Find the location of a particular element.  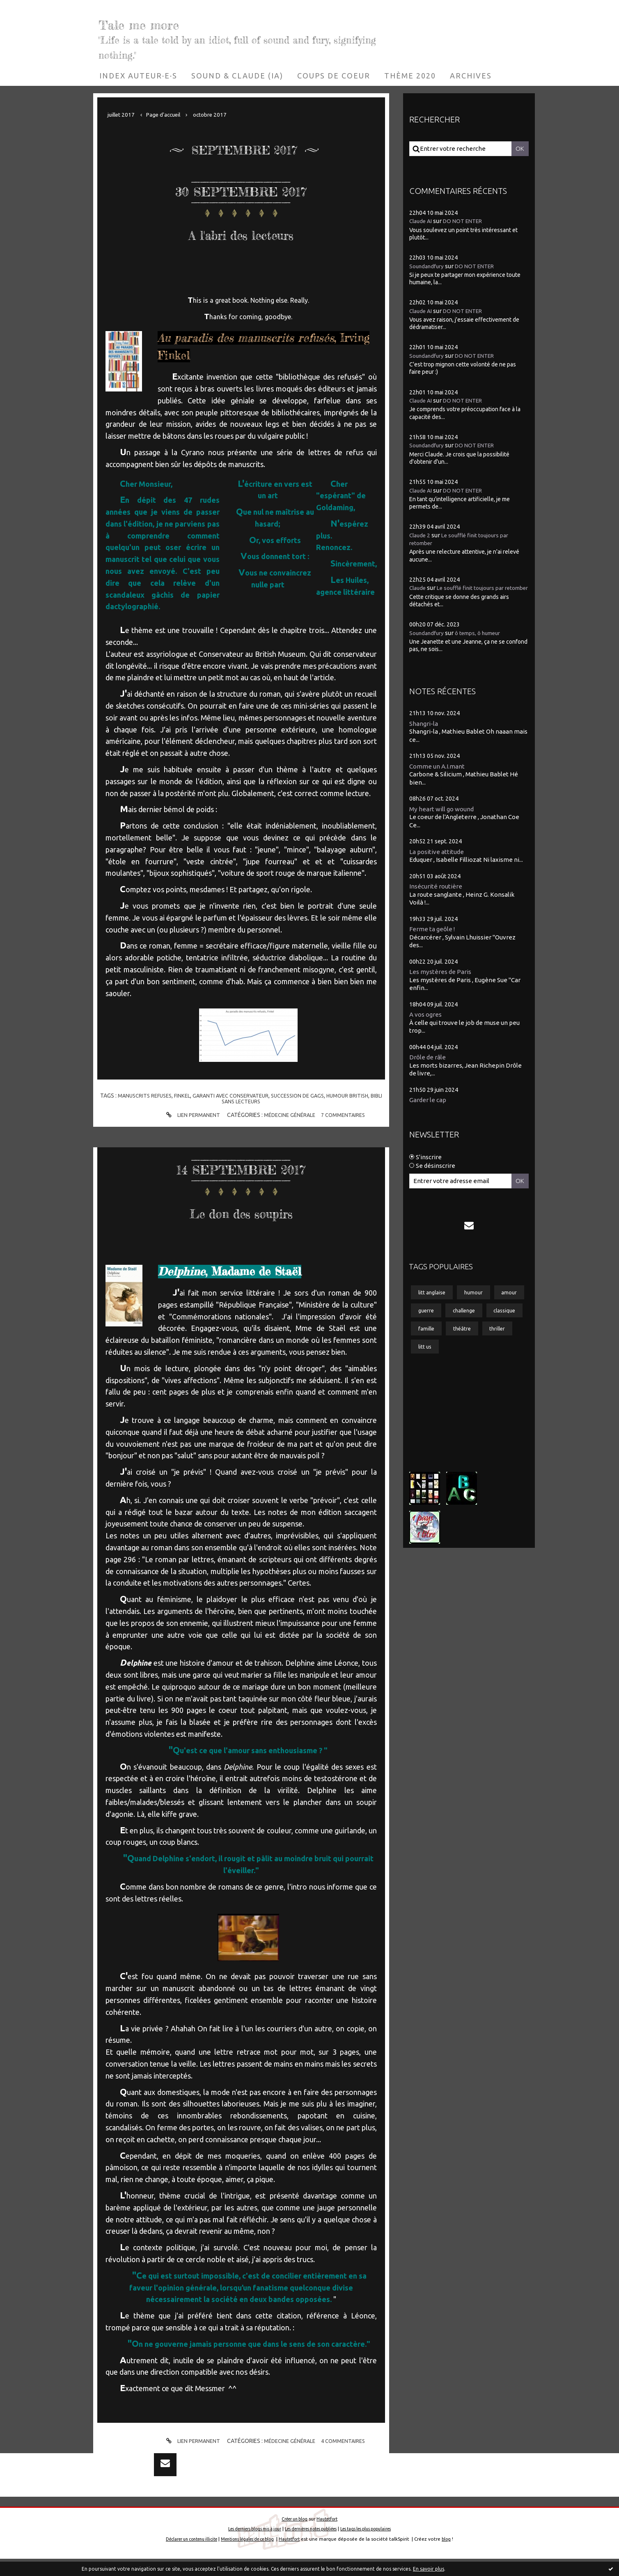

classique is located at coordinates (477, 1346).